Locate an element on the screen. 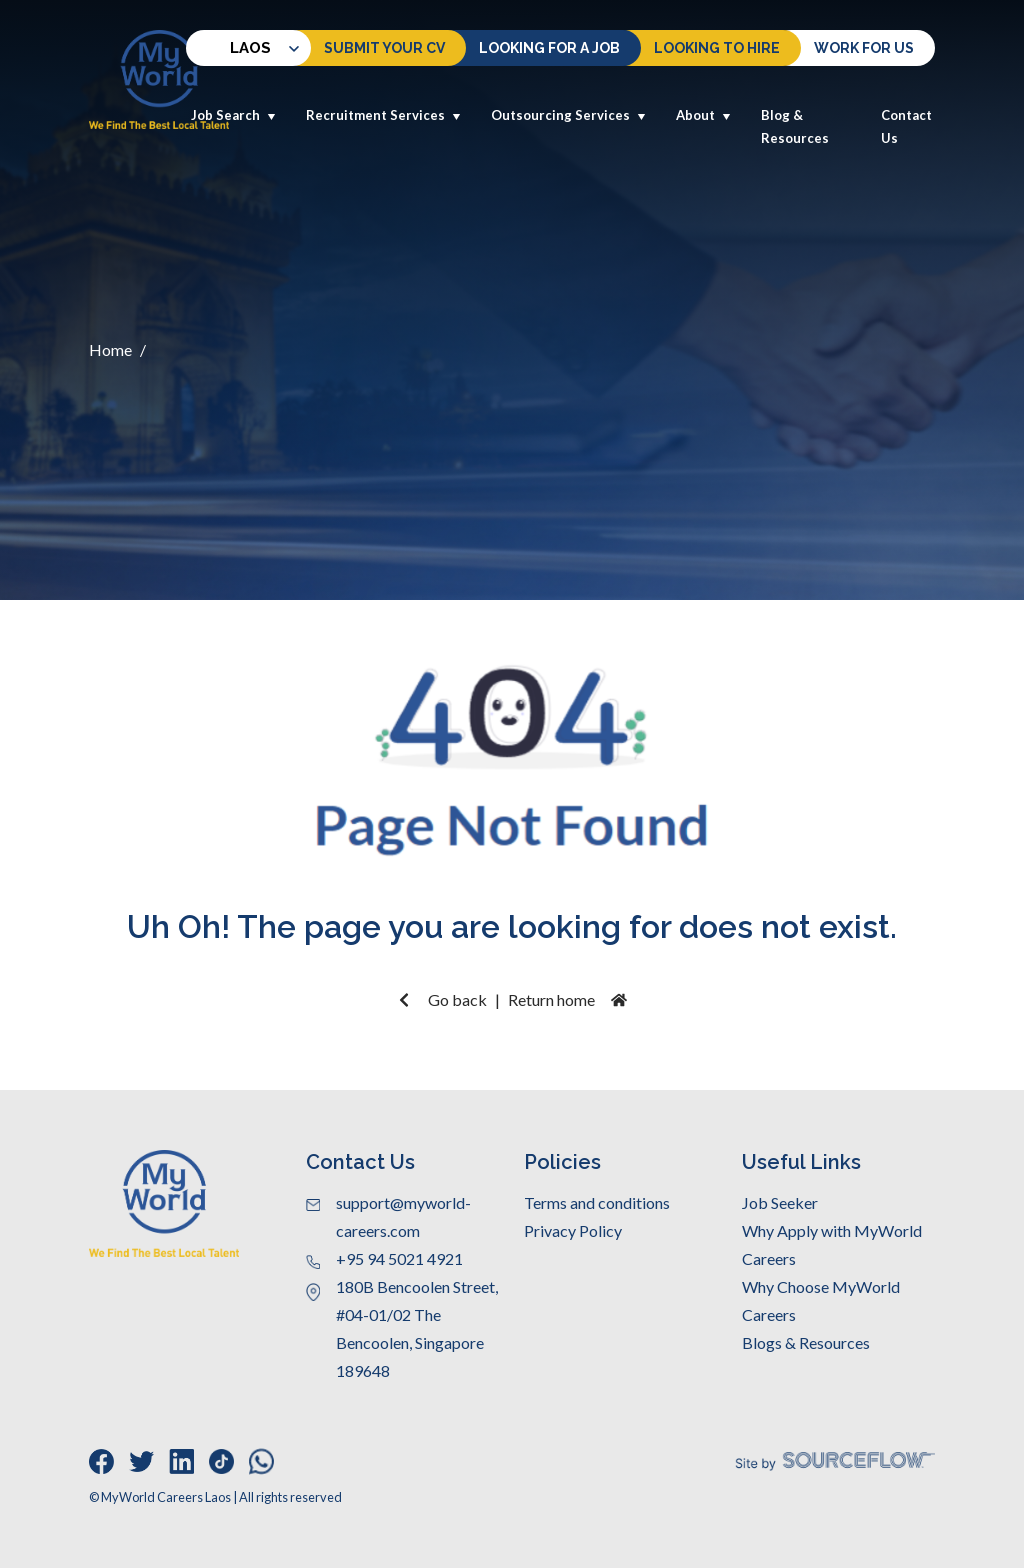 Image resolution: width=1024 pixels, height=1568 pixels. Outsourcing Services [button] is located at coordinates (568, 115).